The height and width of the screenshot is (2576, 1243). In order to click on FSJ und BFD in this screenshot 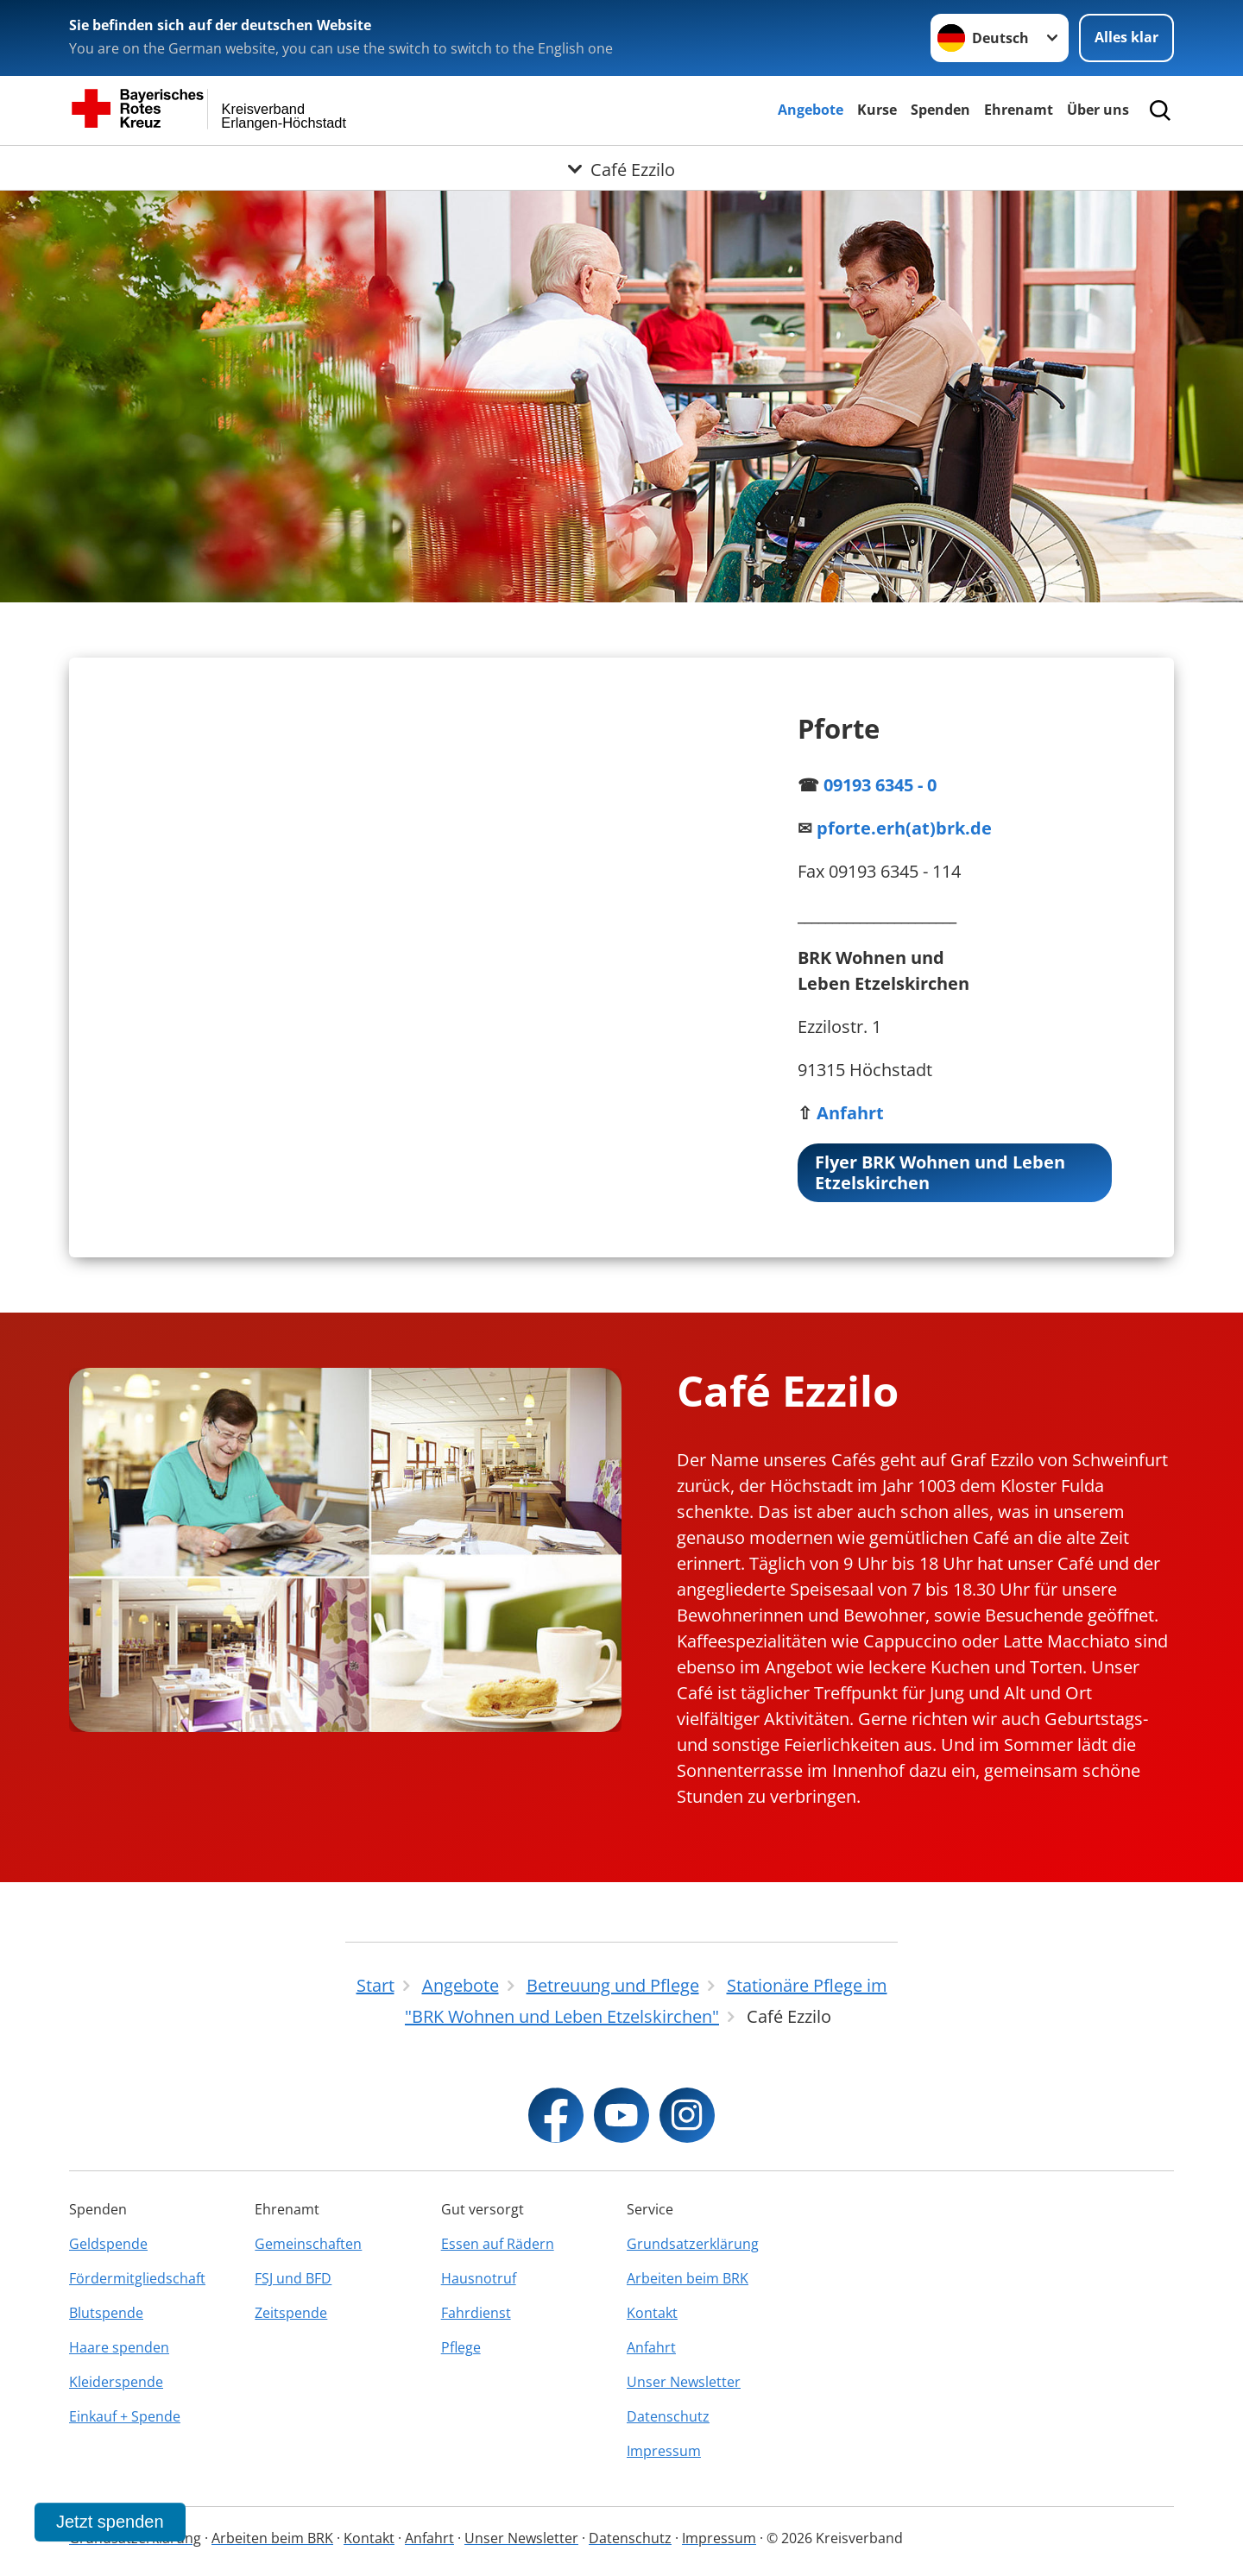, I will do `click(293, 2278)`.